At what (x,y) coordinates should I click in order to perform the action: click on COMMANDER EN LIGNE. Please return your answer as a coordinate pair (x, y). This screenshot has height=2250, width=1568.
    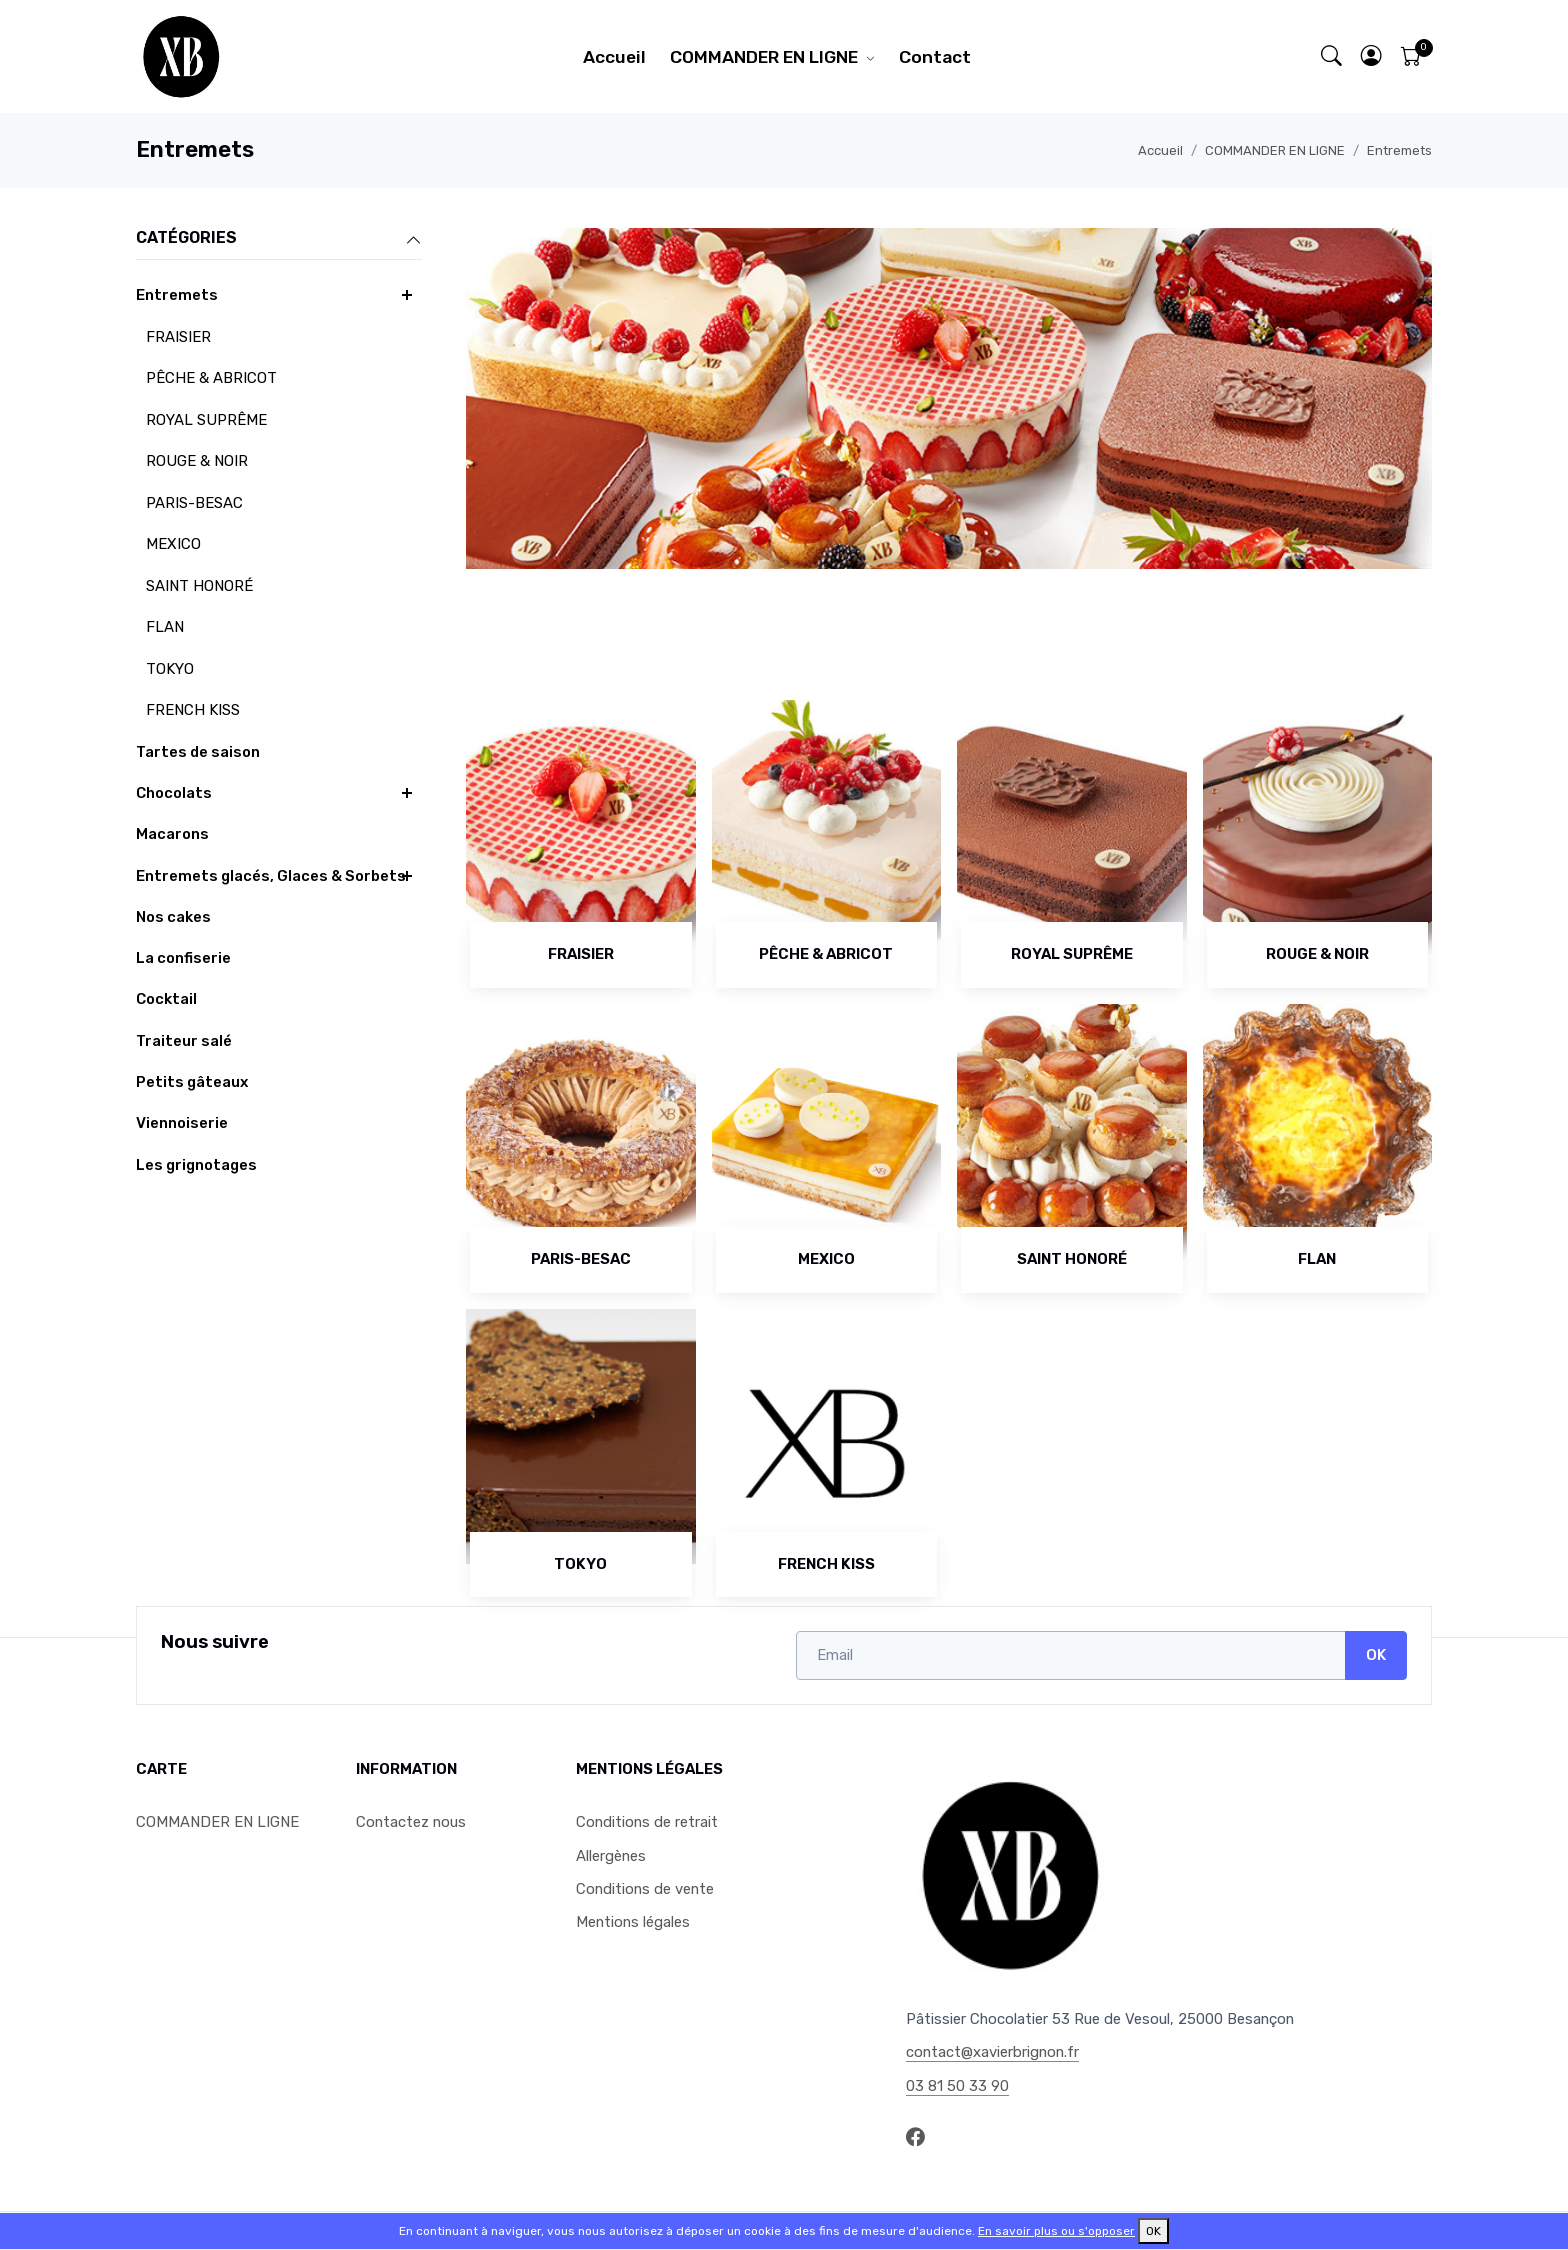
    Looking at the image, I should click on (764, 57).